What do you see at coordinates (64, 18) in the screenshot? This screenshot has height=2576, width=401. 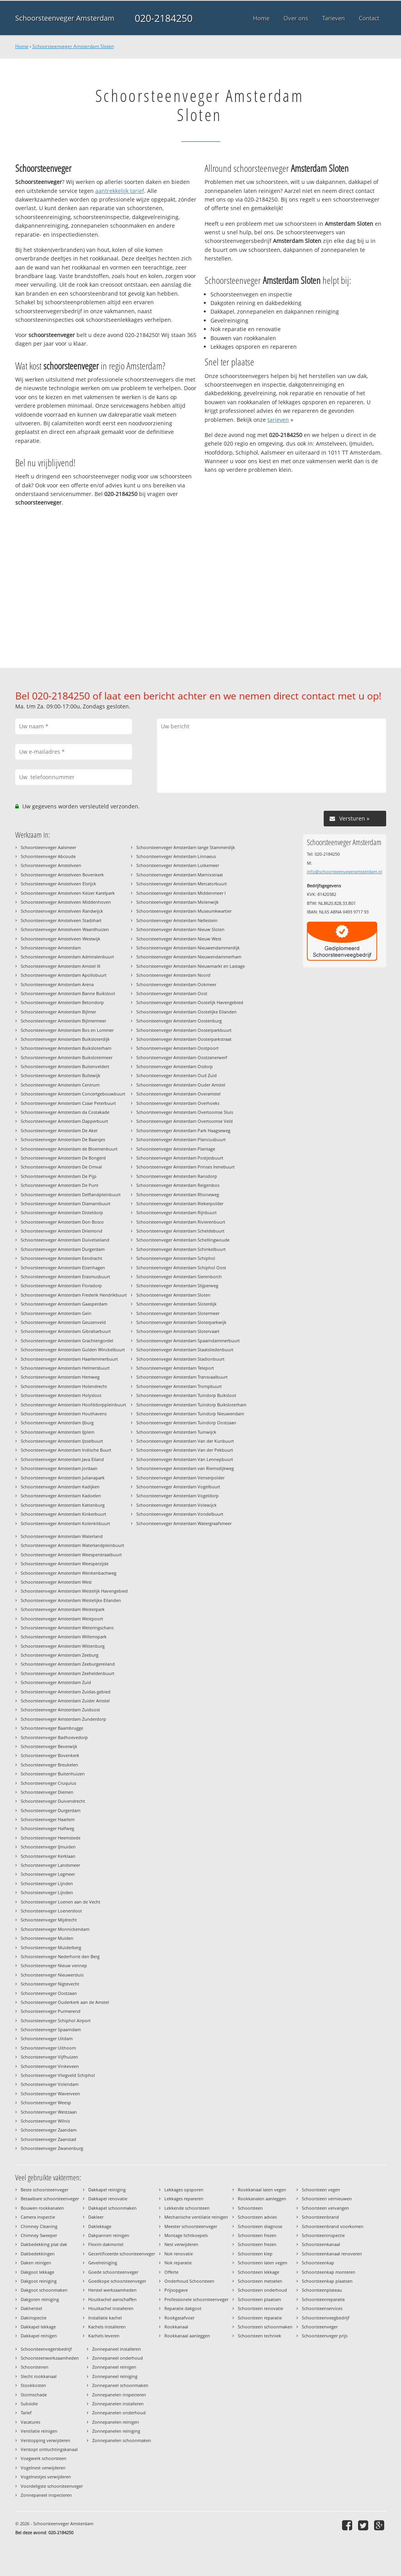 I see `Schoorsteenveger Amsterdam` at bounding box center [64, 18].